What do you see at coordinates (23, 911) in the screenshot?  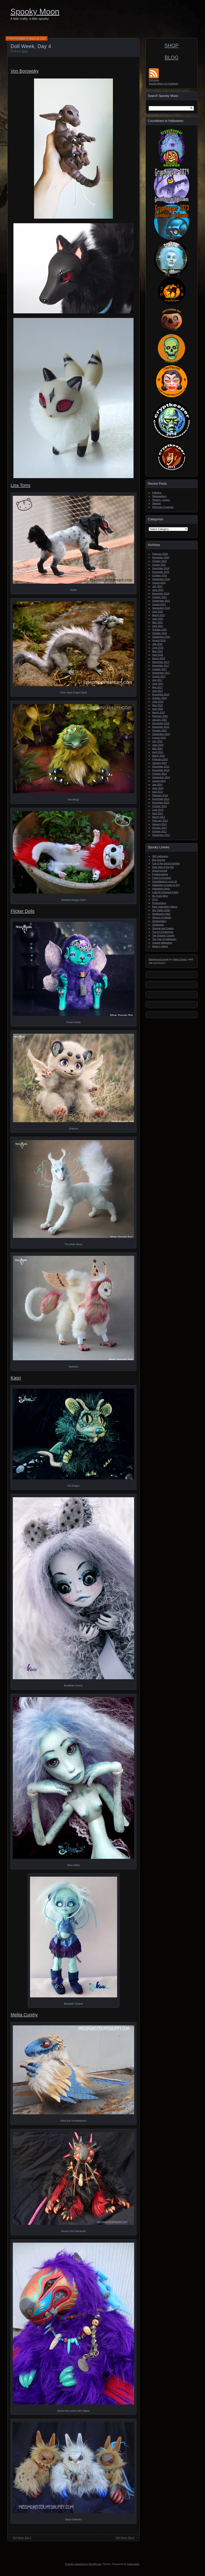 I see `Flicker Dolls` at bounding box center [23, 911].